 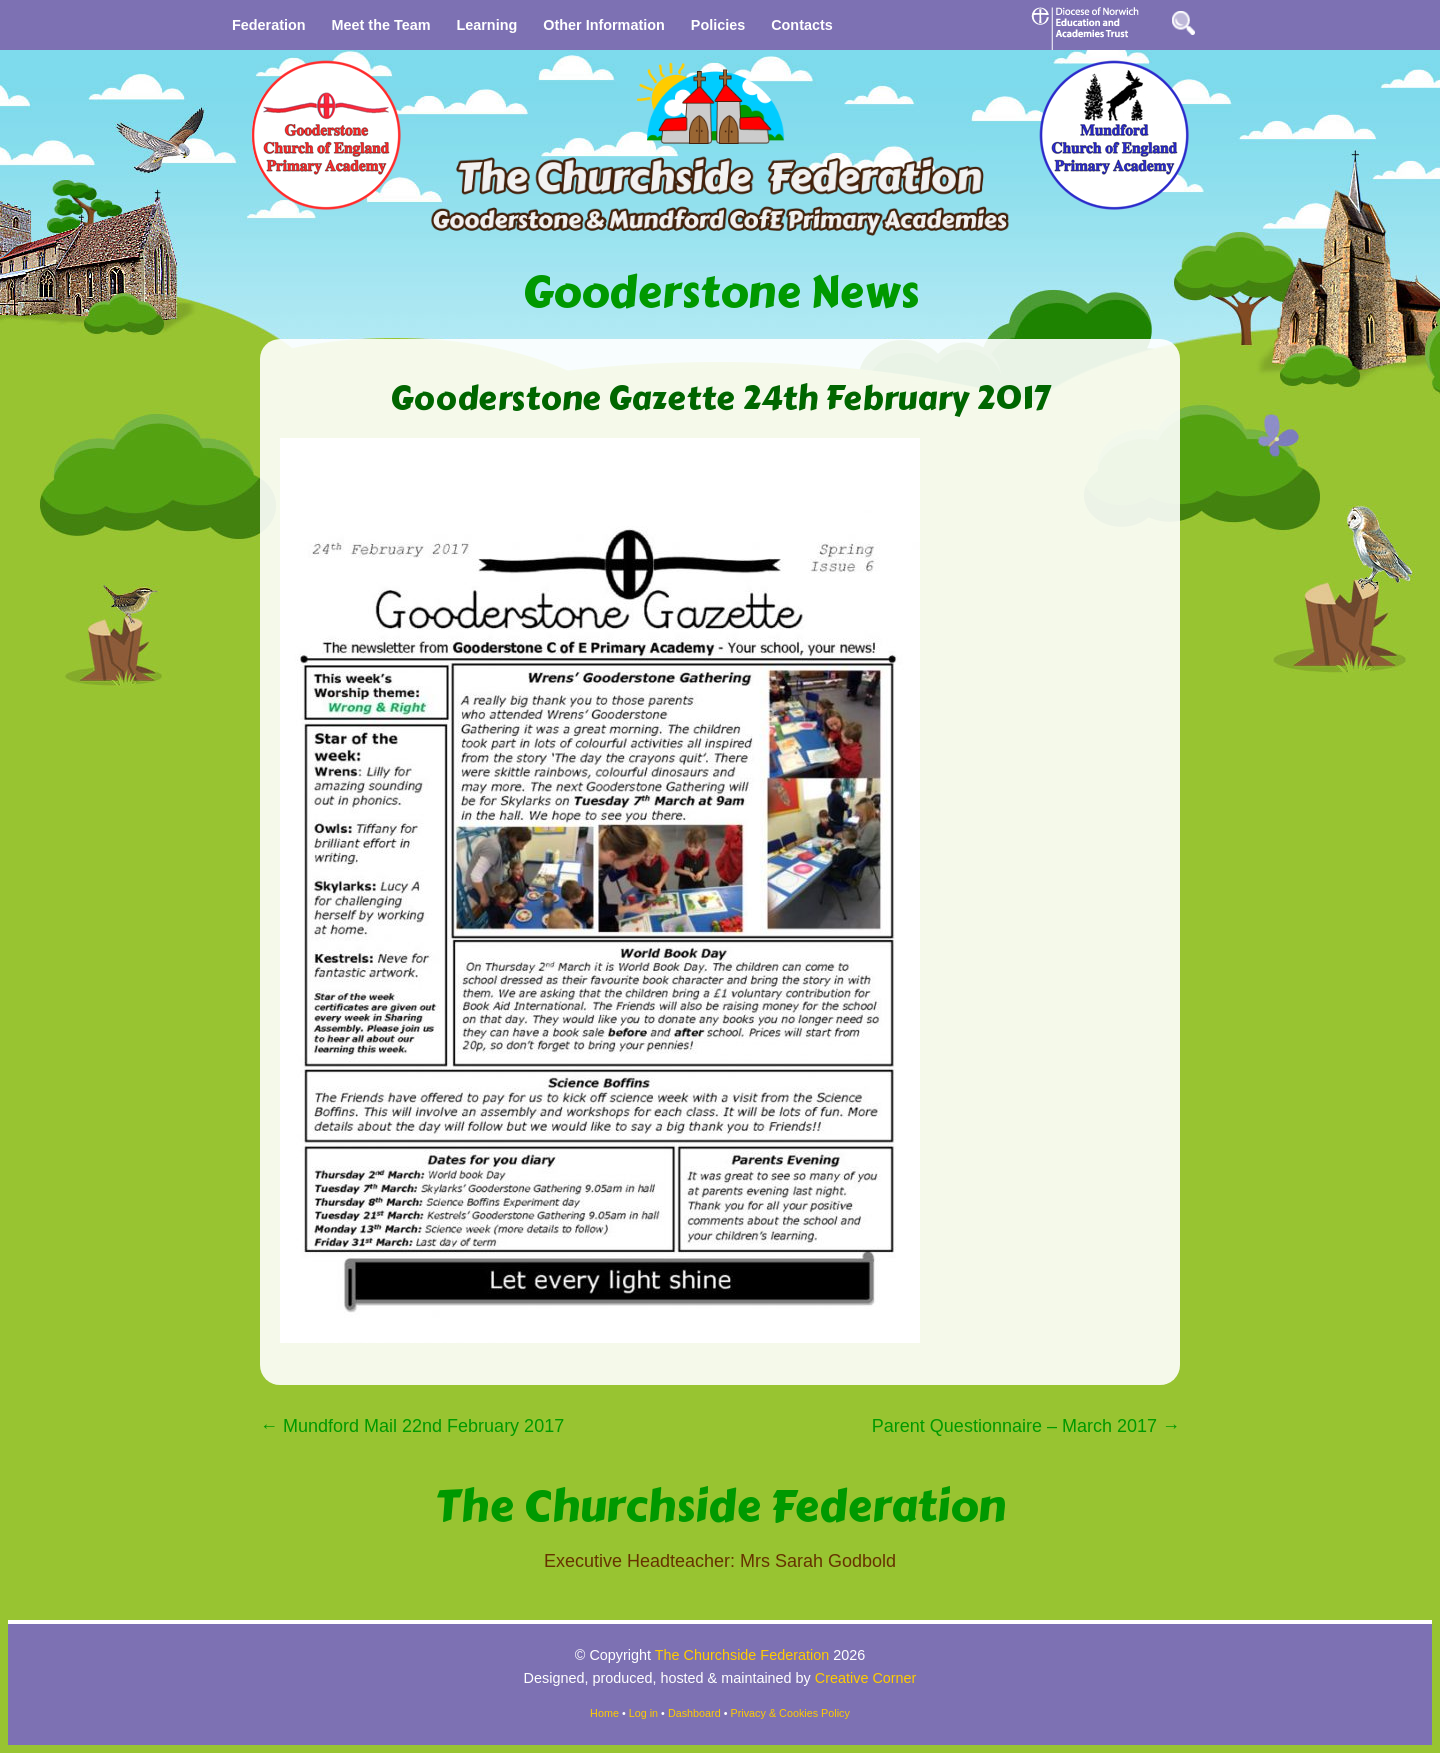 What do you see at coordinates (643, 1713) in the screenshot?
I see `Log in` at bounding box center [643, 1713].